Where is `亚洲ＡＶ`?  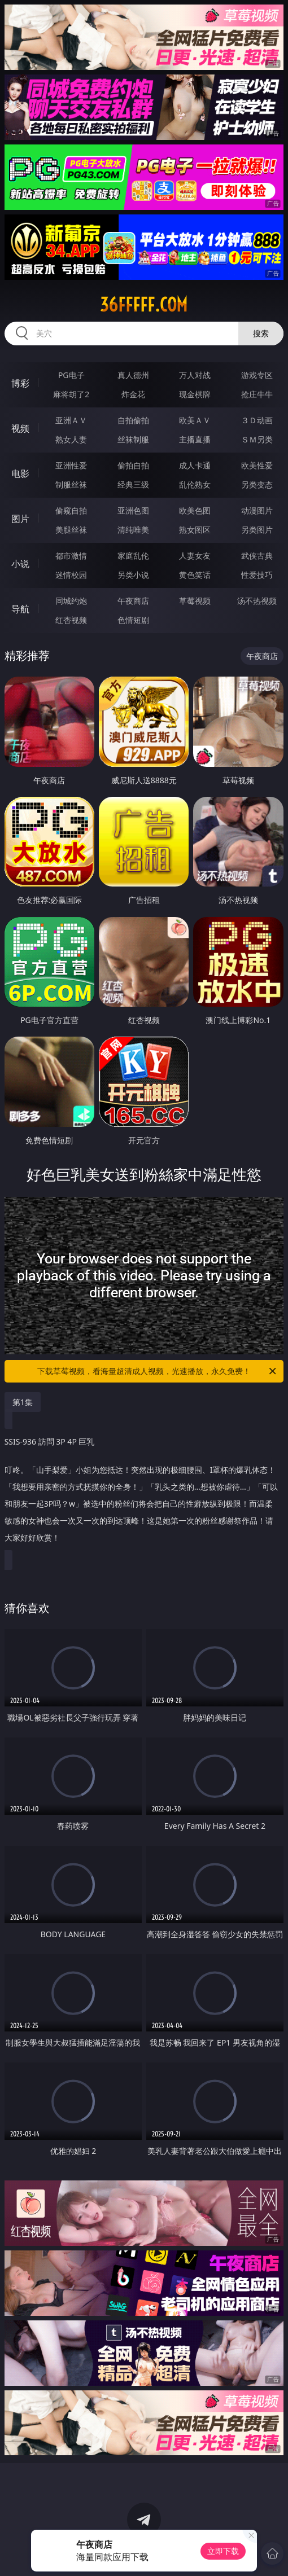 亚洲ＡＶ is located at coordinates (71, 420).